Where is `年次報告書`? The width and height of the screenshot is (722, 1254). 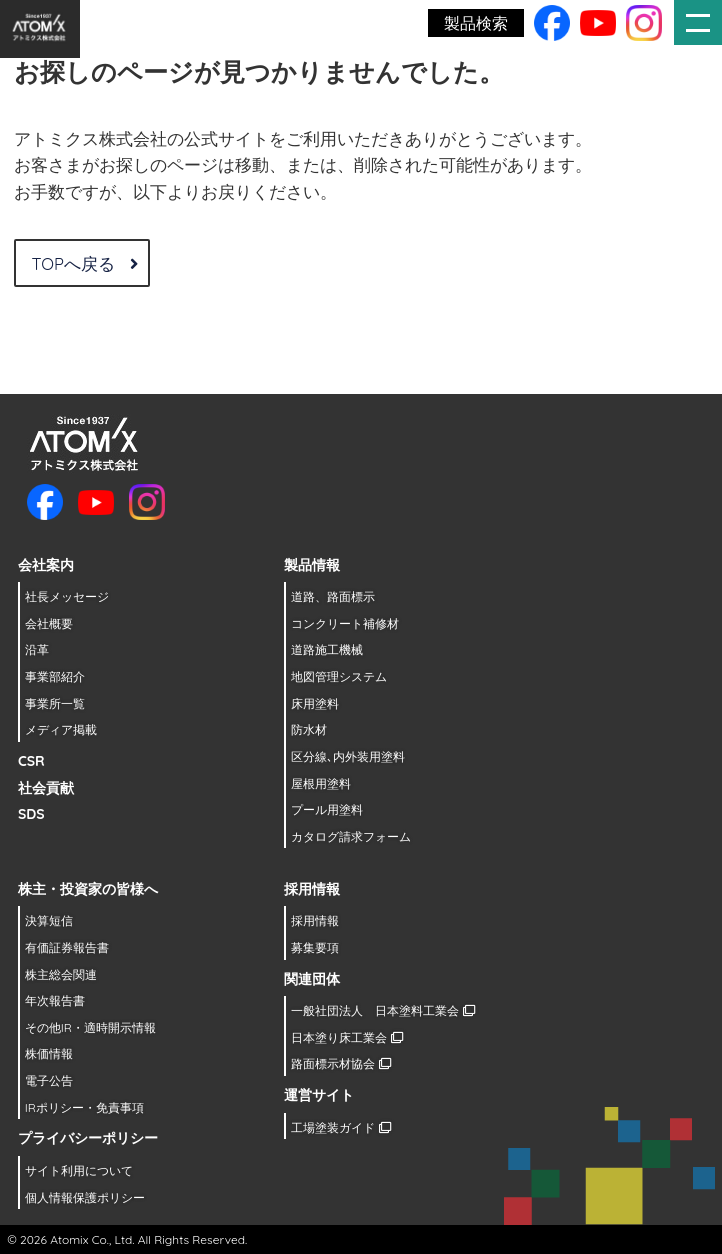 年次報告書 is located at coordinates (55, 1000).